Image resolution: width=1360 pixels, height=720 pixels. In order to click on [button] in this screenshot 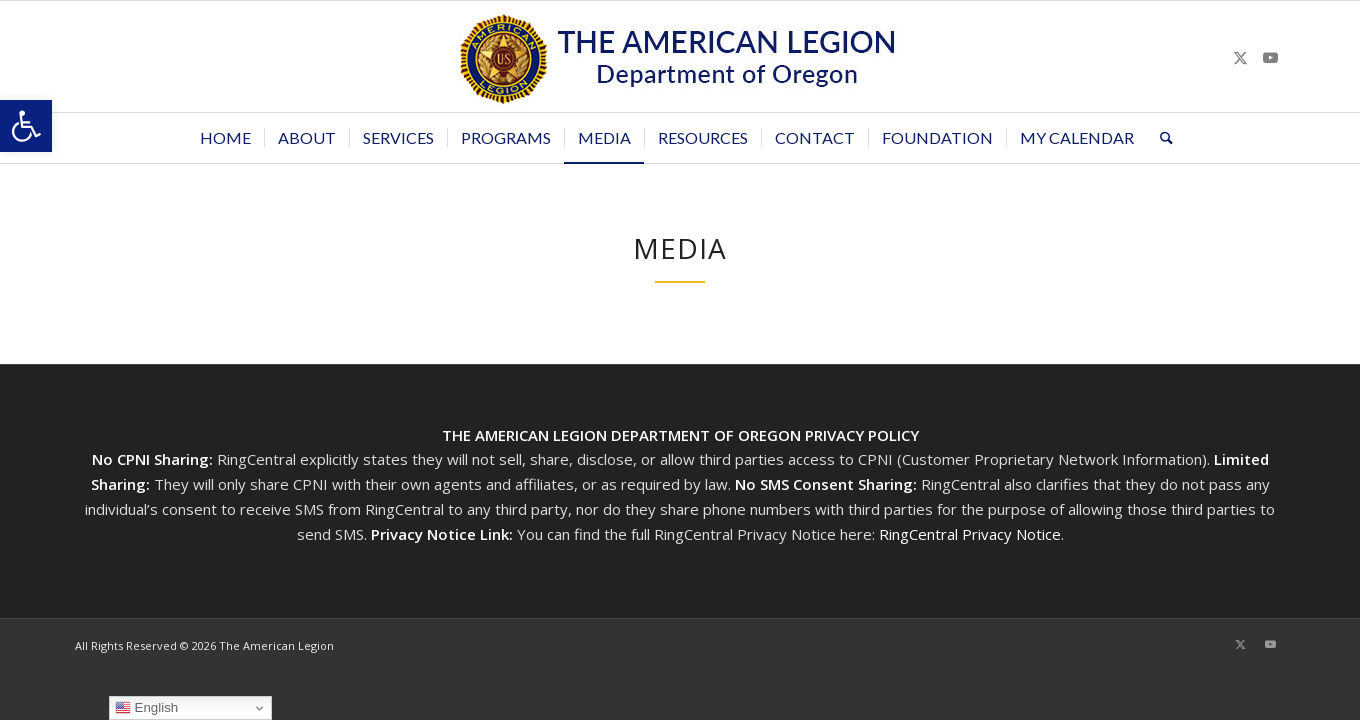, I will do `click(26, 126)`.